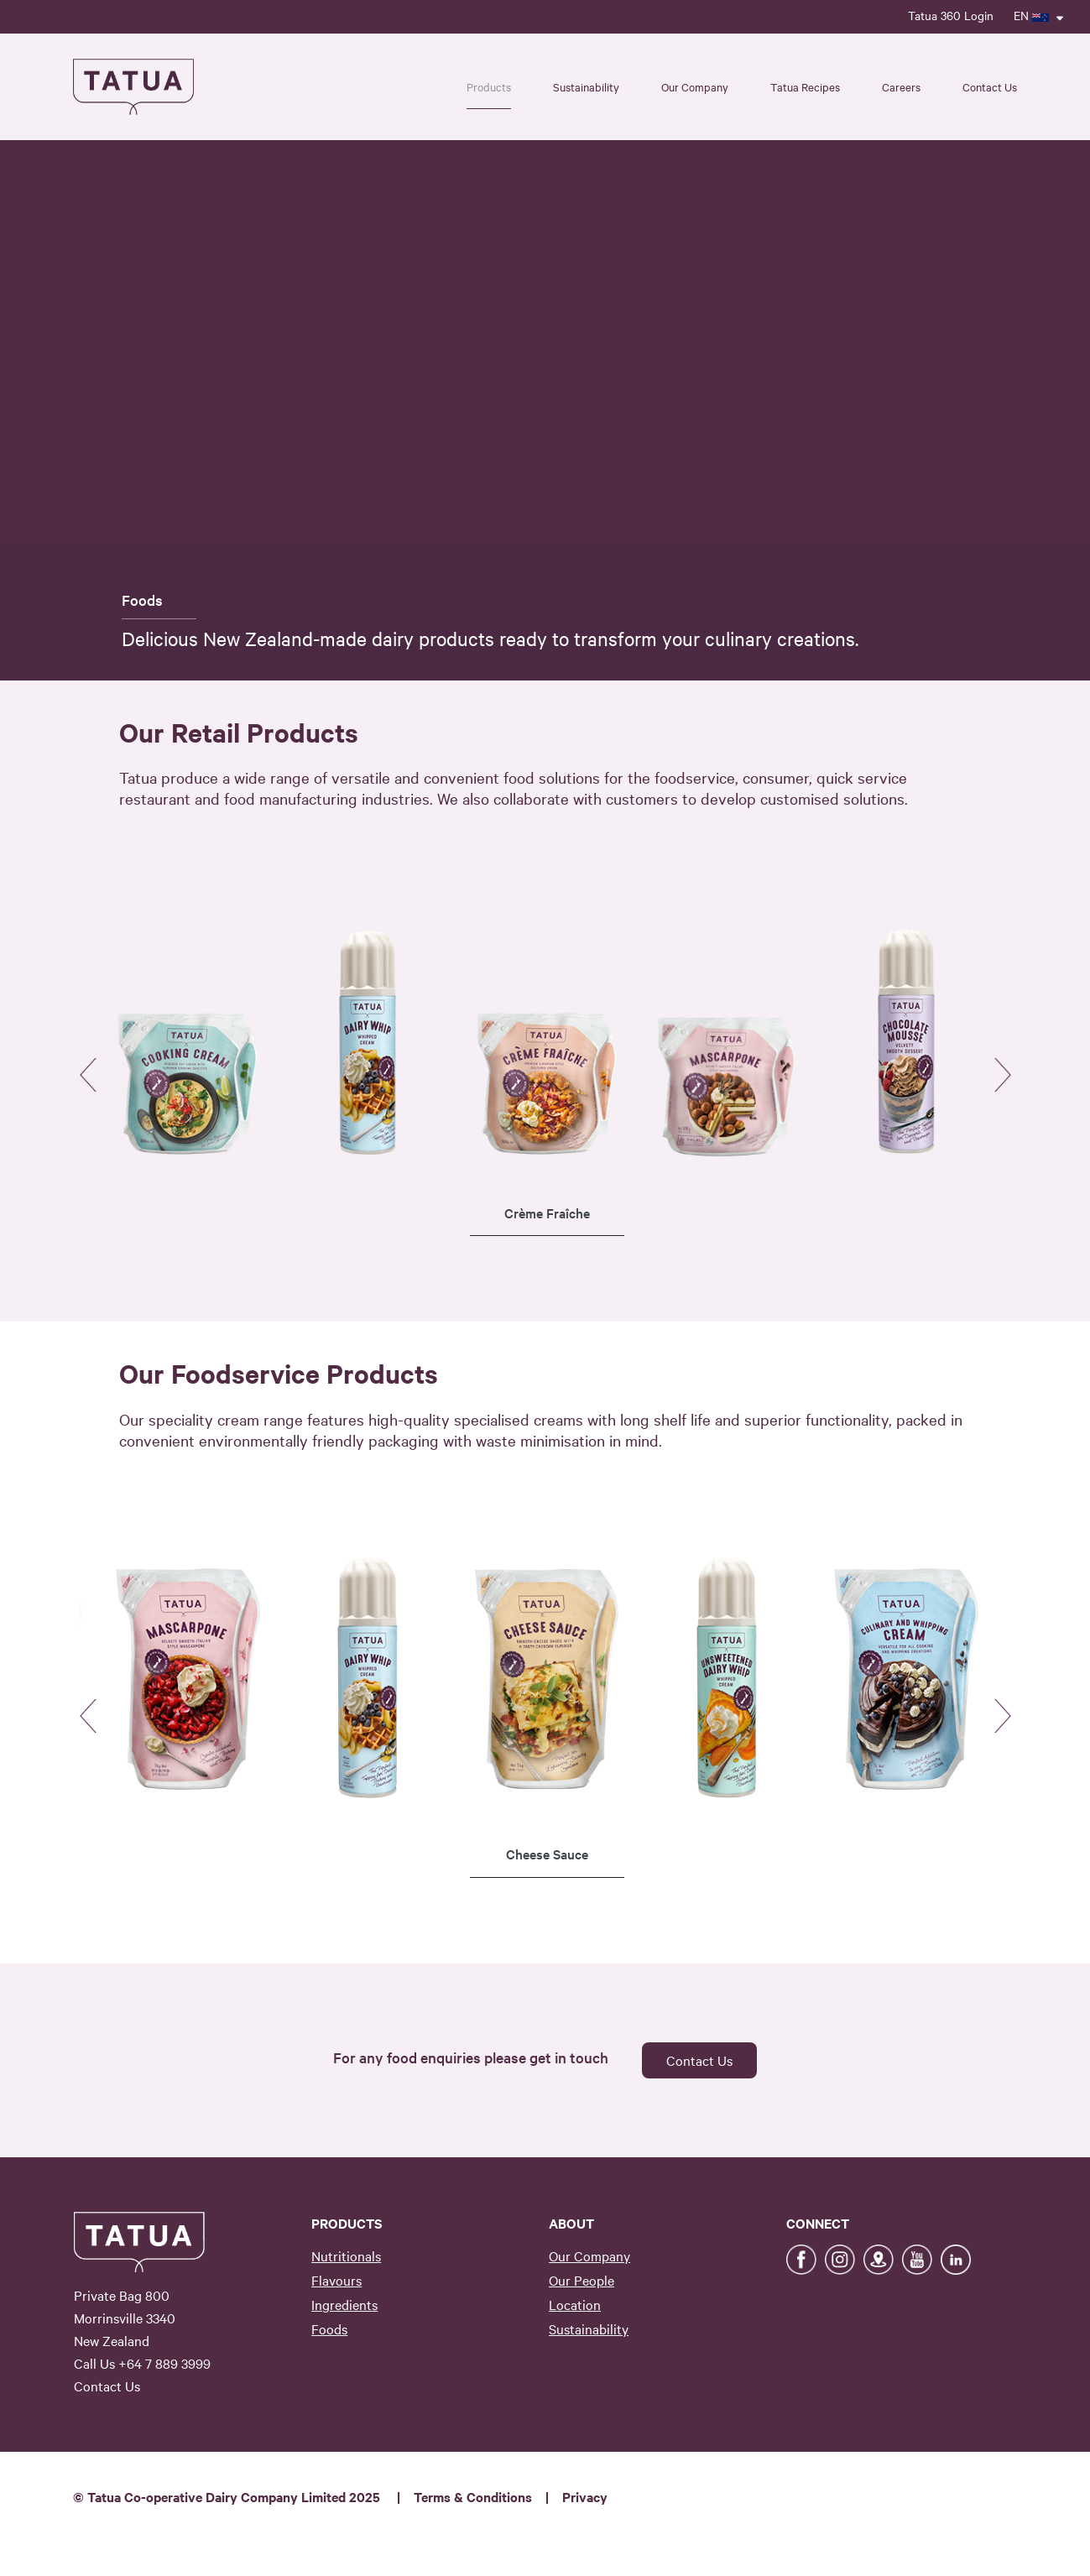 This screenshot has height=2576, width=1090. What do you see at coordinates (951, 15) in the screenshot?
I see `Tatua 360 Login` at bounding box center [951, 15].